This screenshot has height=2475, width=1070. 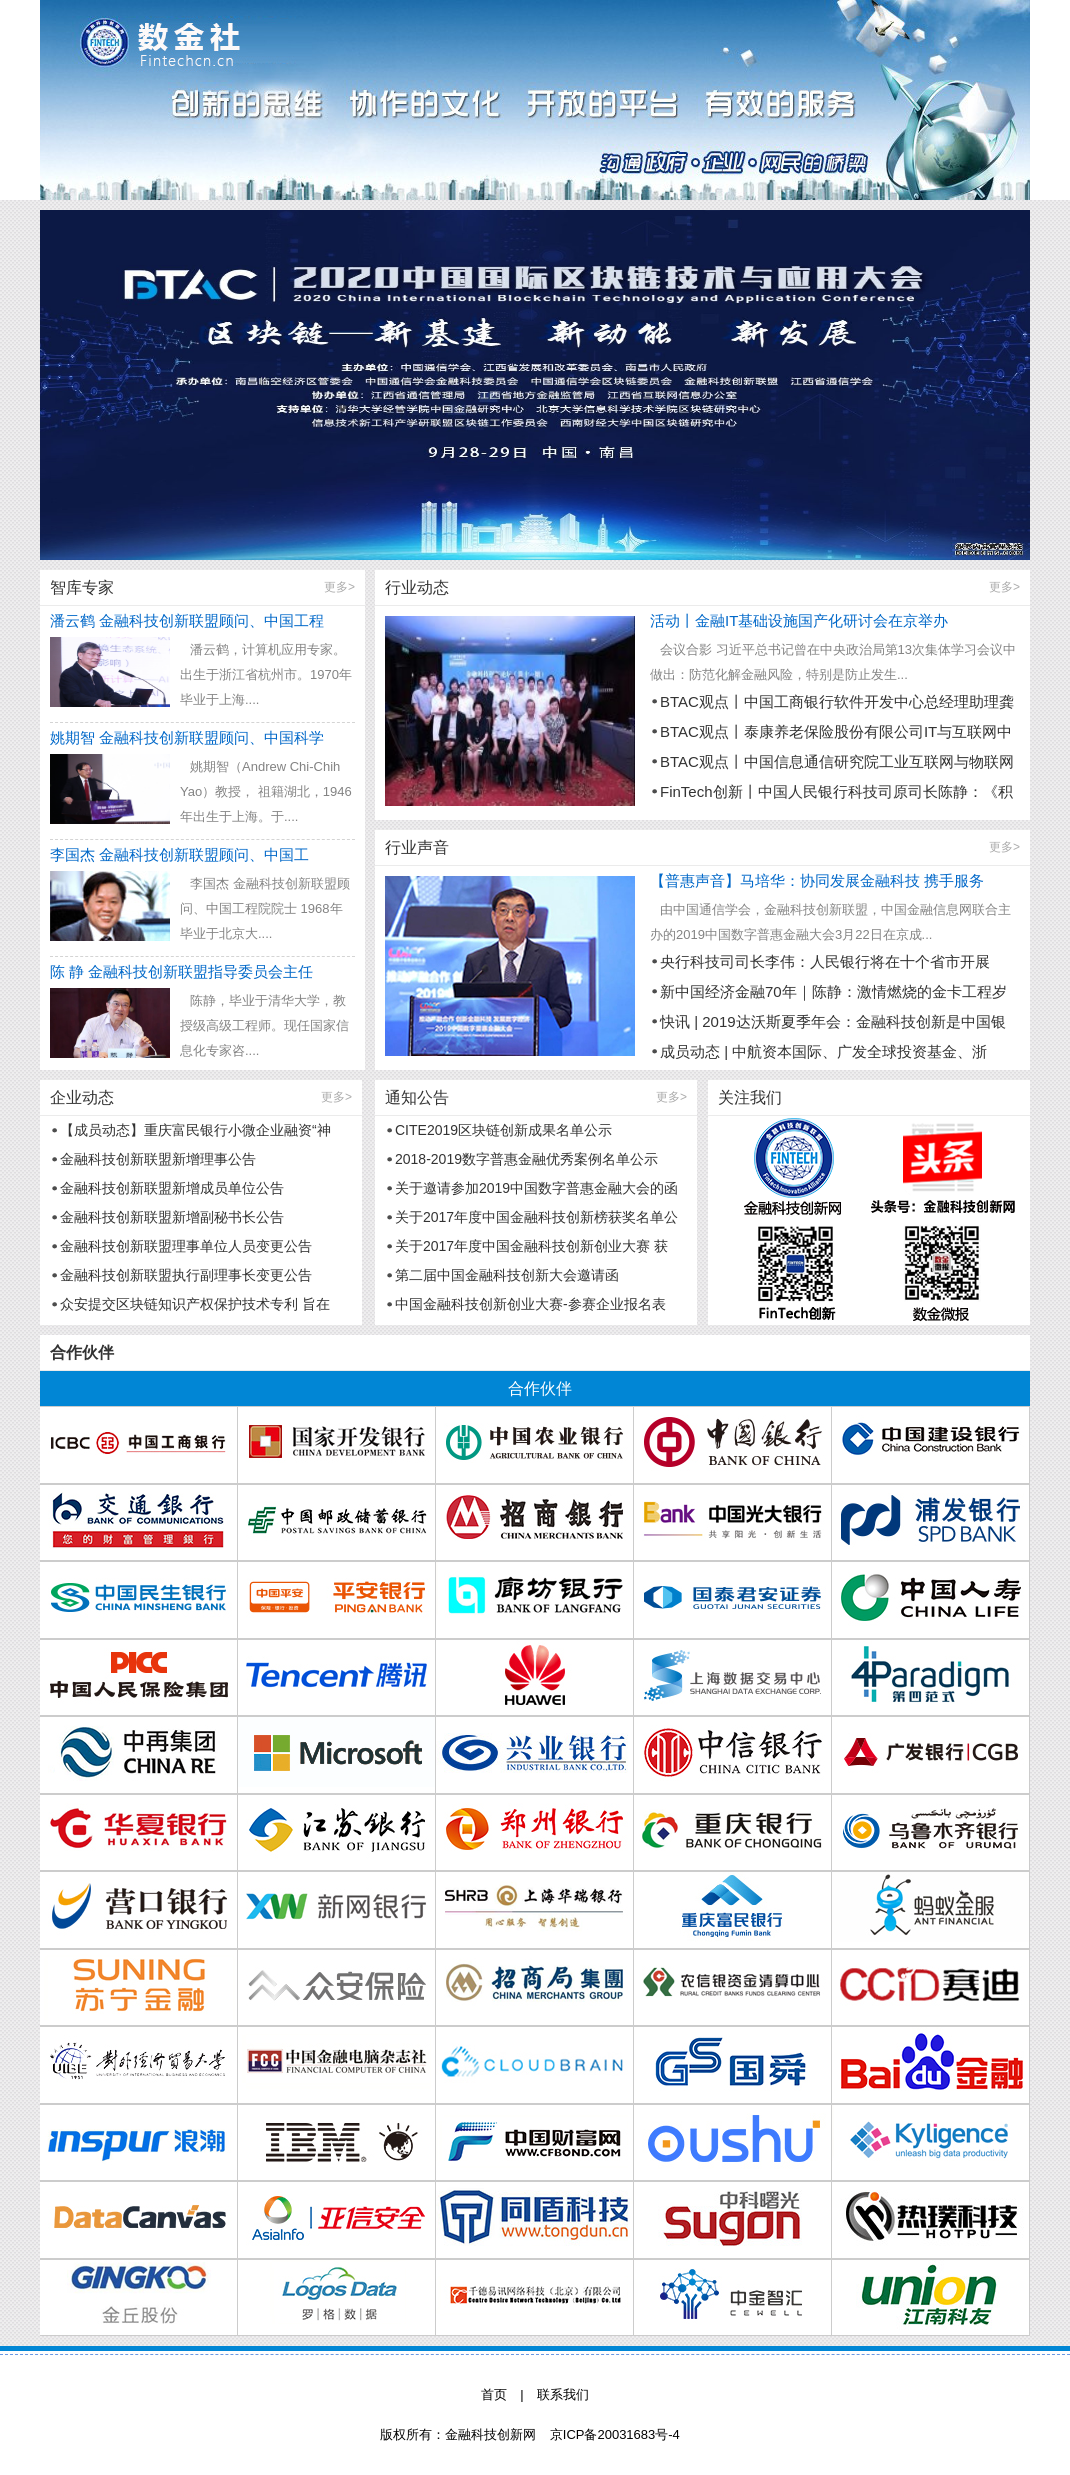 What do you see at coordinates (799, 620) in the screenshot?
I see `活动丨金融IT基础设施国产化研讨会在京举办` at bounding box center [799, 620].